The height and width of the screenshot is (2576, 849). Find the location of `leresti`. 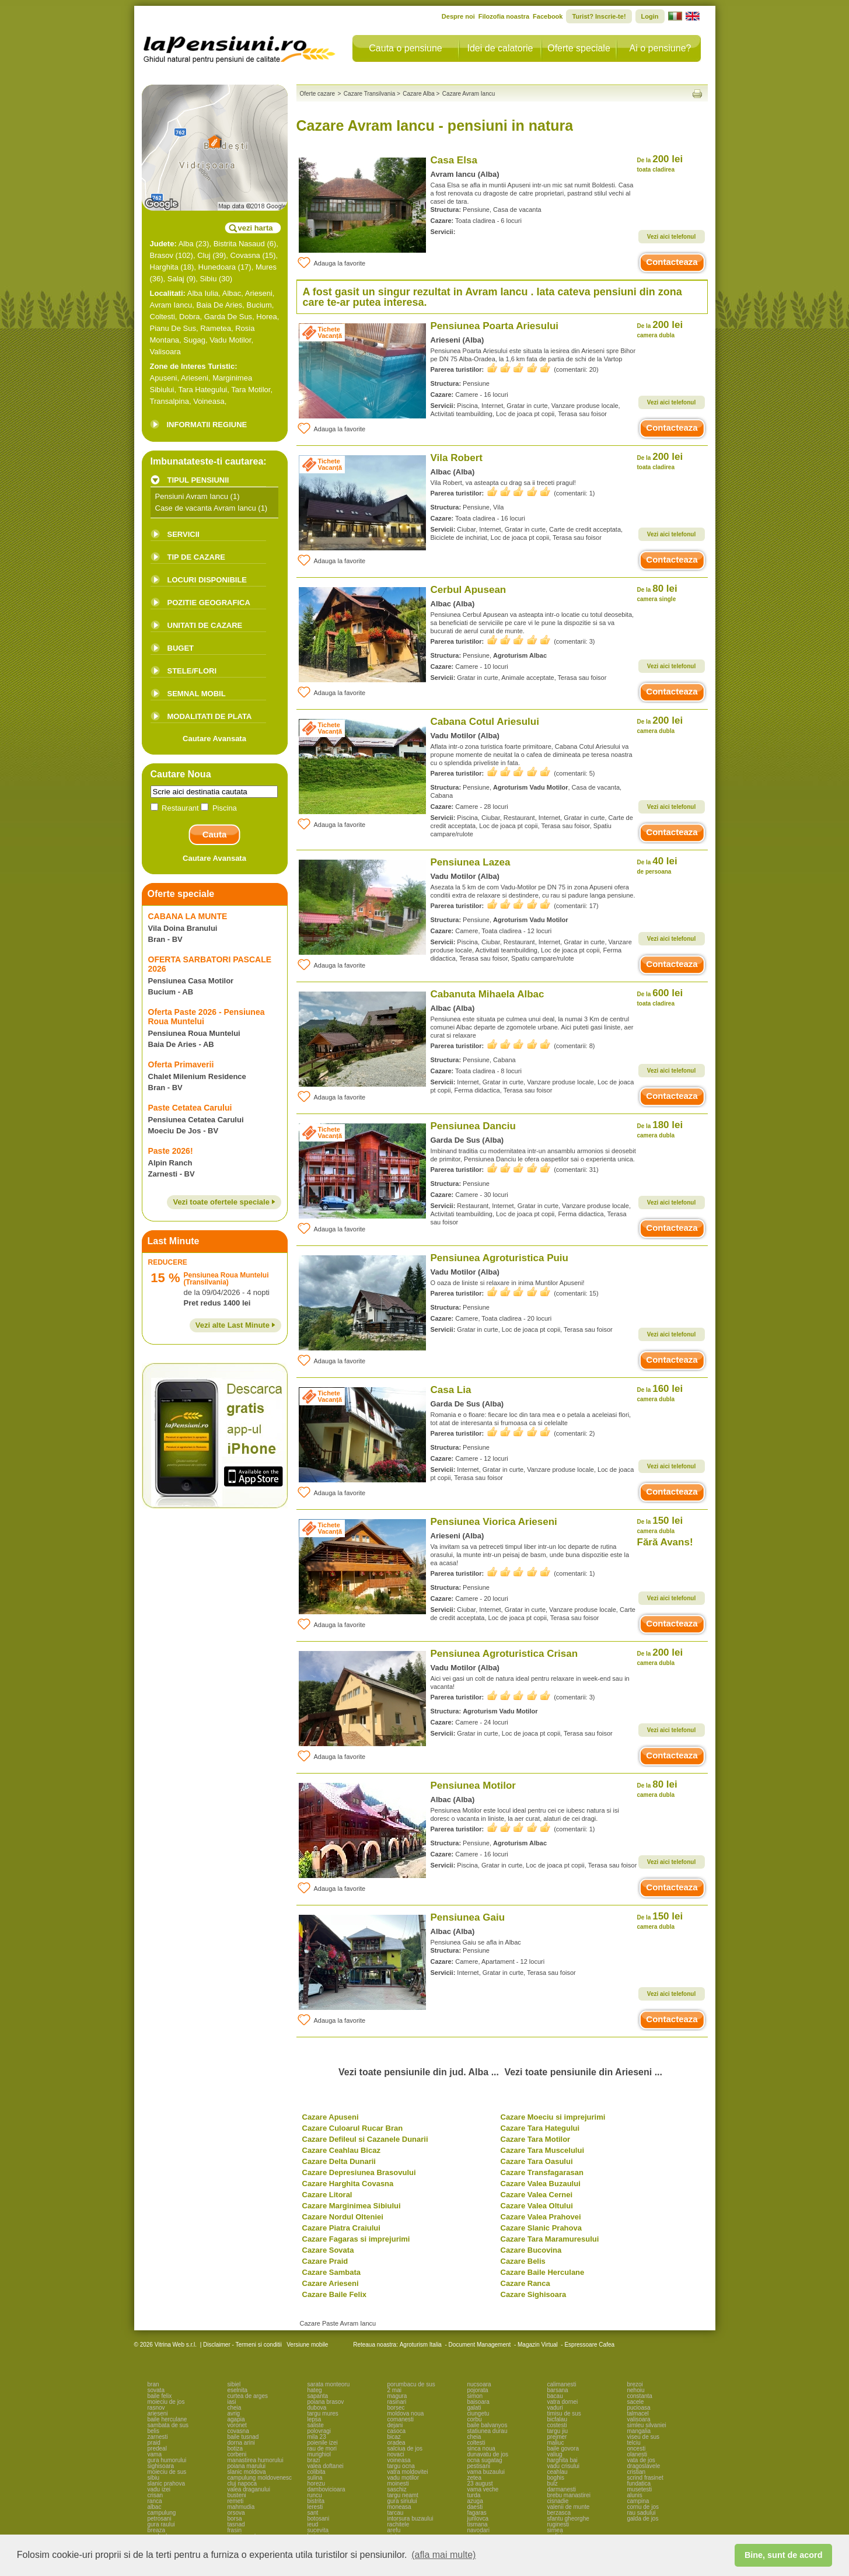

leresti is located at coordinates (315, 2507).